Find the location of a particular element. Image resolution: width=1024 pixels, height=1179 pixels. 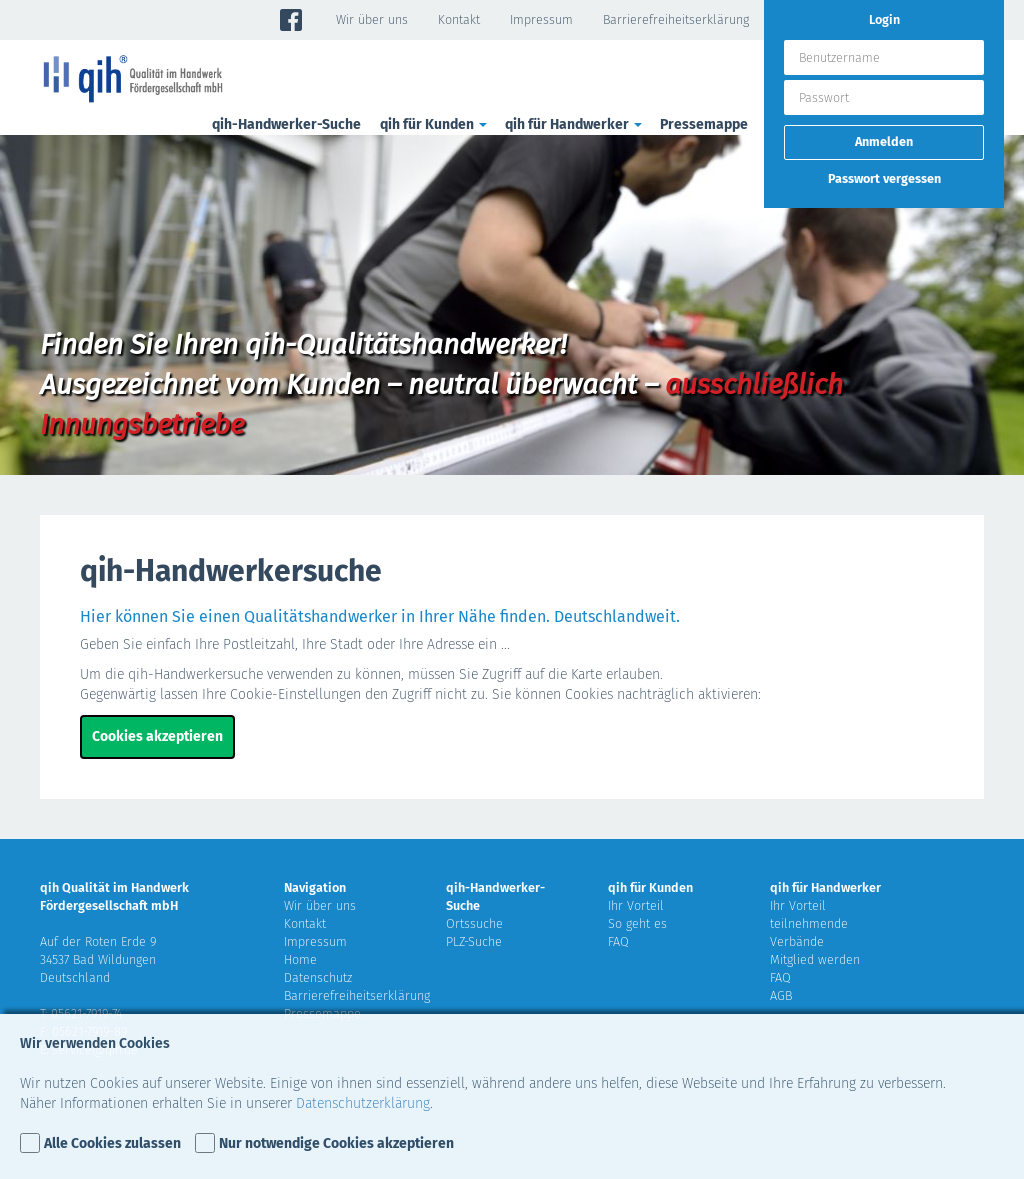

Datenschutz is located at coordinates (318, 977).